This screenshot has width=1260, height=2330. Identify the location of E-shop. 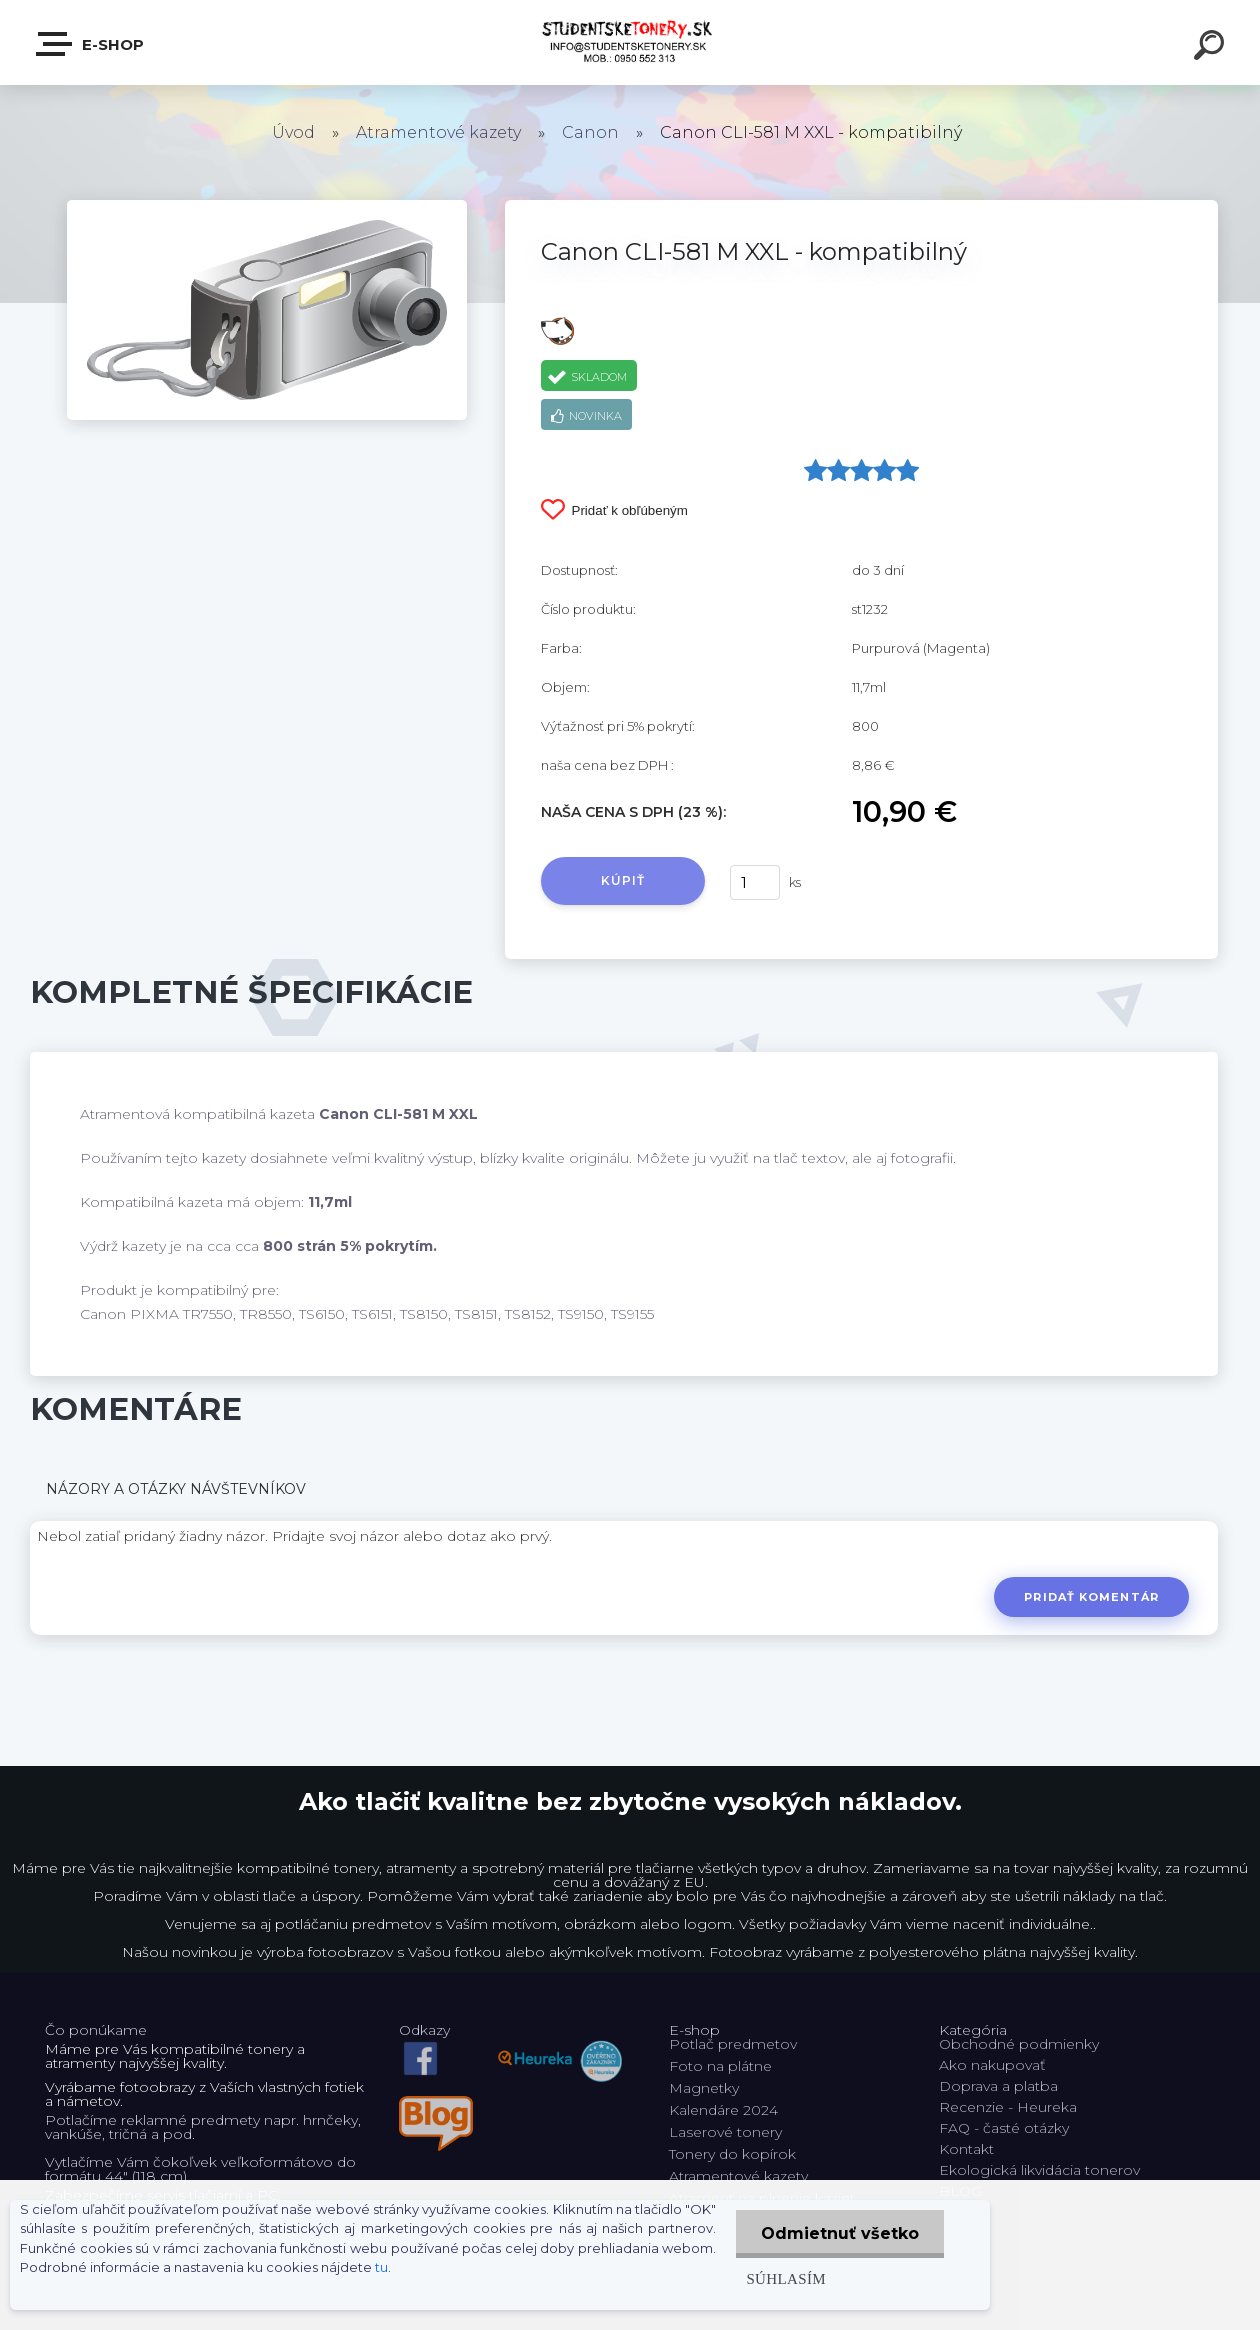
(91, 44).